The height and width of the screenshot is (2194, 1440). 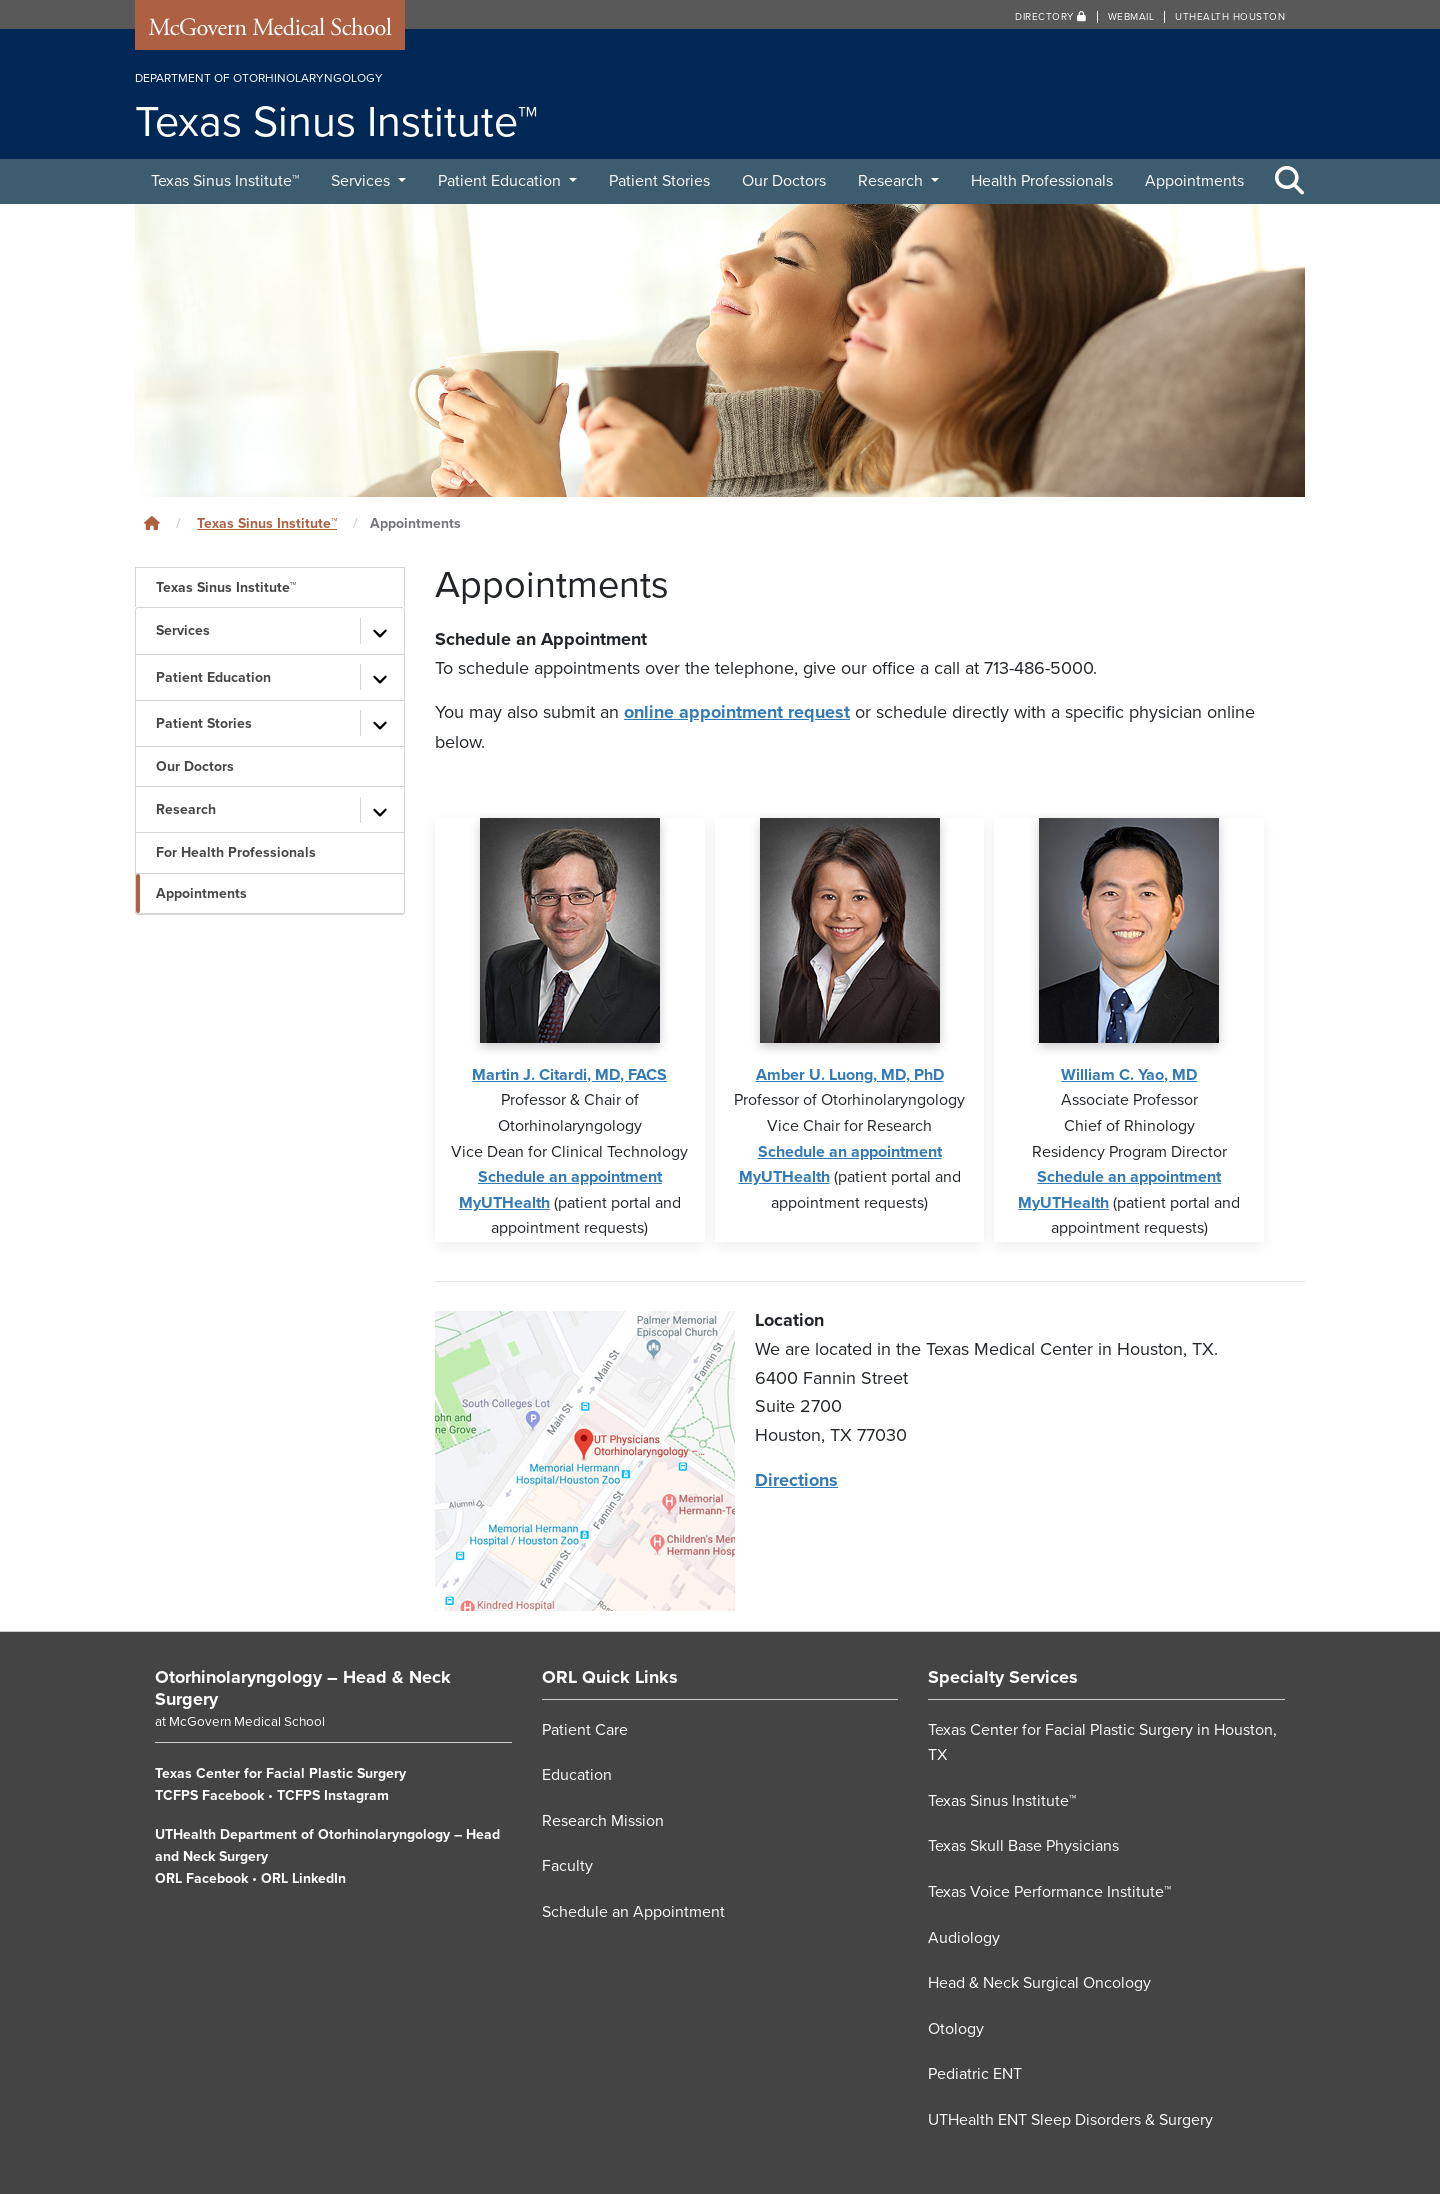 I want to click on For Health Professionals, so click(x=236, y=852).